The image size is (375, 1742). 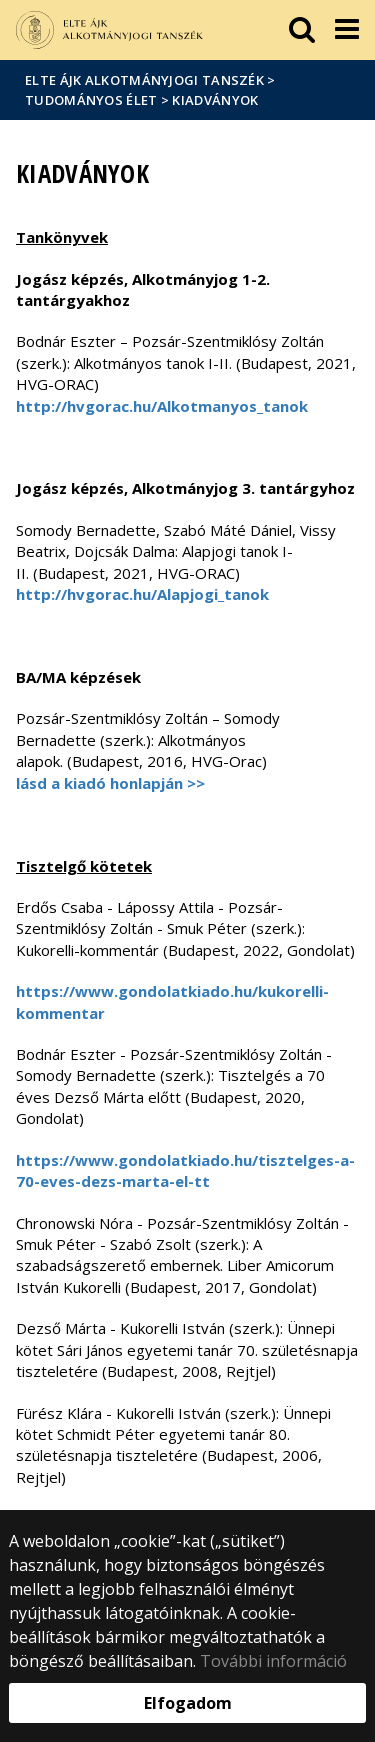 I want to click on ELTE ÁJK Alkotmányjogi Tanszék, so click(x=144, y=80).